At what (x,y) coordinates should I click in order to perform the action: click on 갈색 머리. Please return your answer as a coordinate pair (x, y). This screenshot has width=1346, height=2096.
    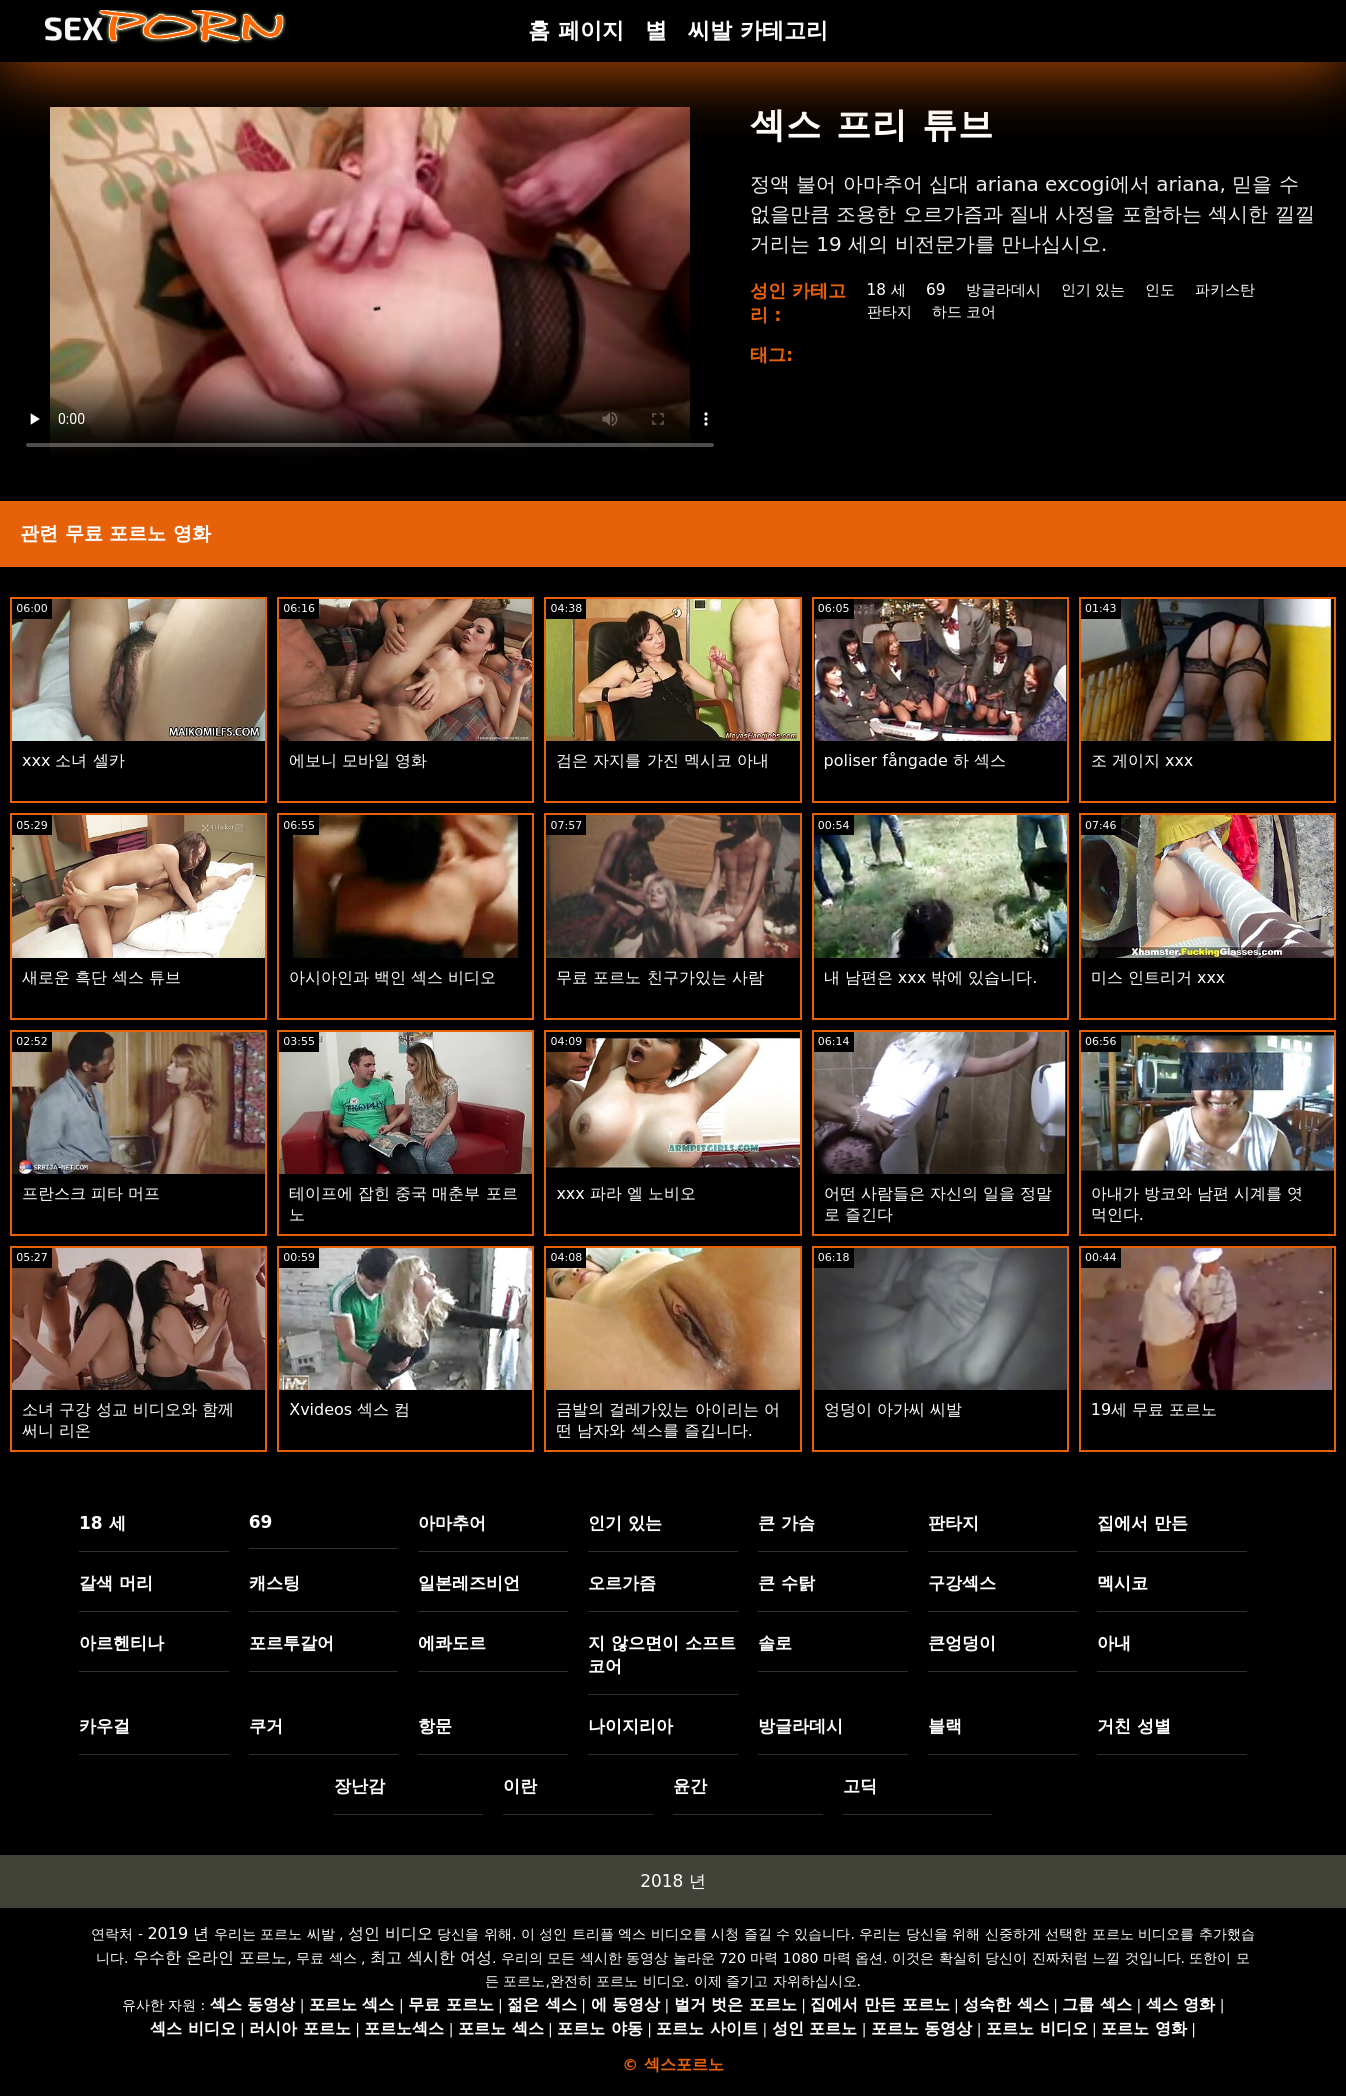
    Looking at the image, I should click on (116, 1583).